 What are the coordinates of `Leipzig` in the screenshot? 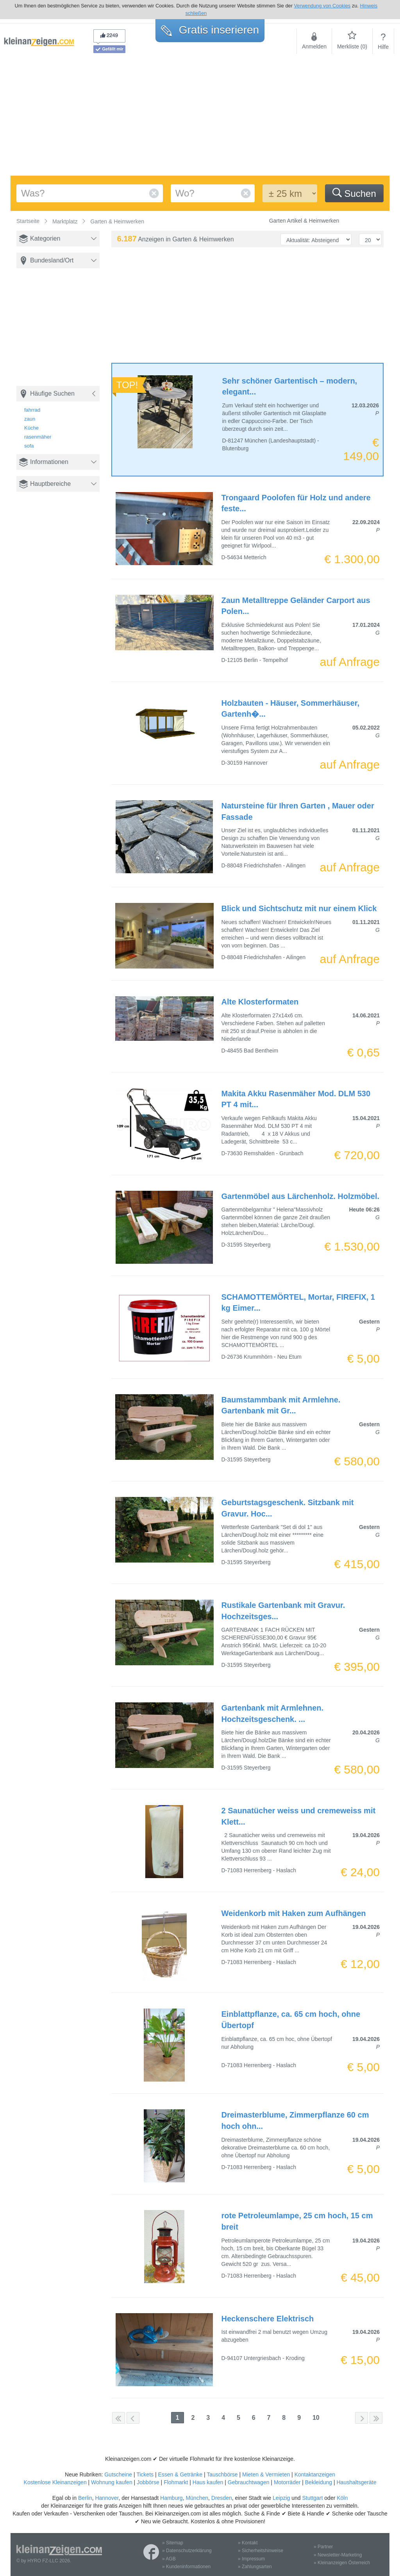 It's located at (281, 2498).